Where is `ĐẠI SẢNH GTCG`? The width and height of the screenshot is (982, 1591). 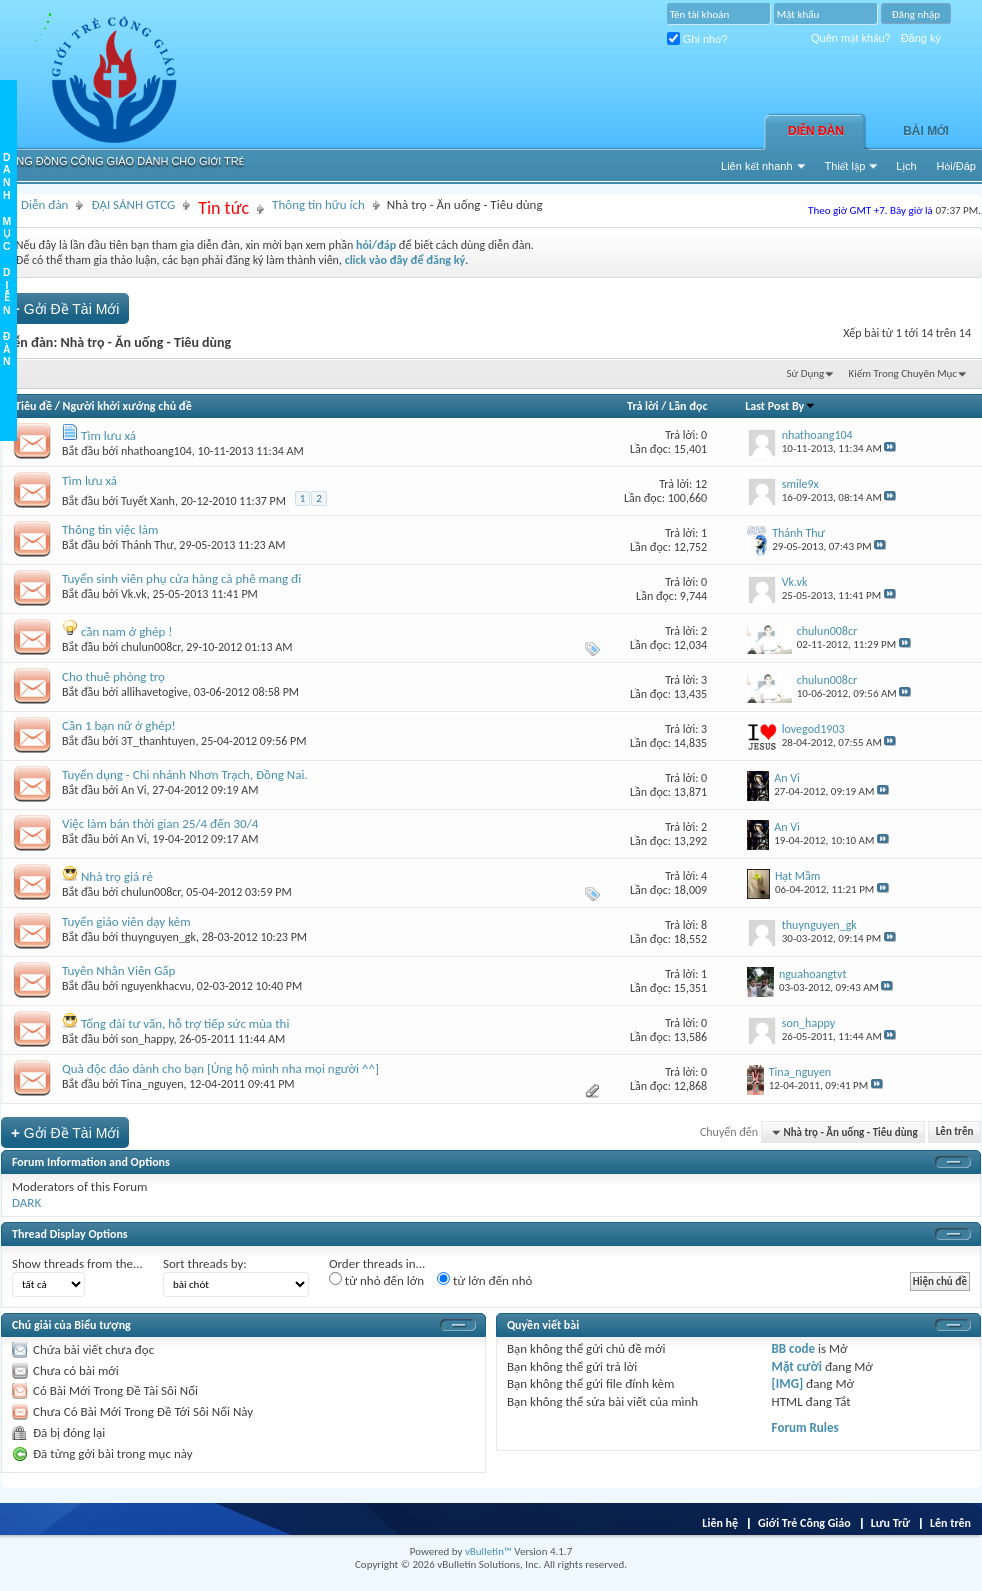
ĐẠI SẢNH GTCG is located at coordinates (133, 204).